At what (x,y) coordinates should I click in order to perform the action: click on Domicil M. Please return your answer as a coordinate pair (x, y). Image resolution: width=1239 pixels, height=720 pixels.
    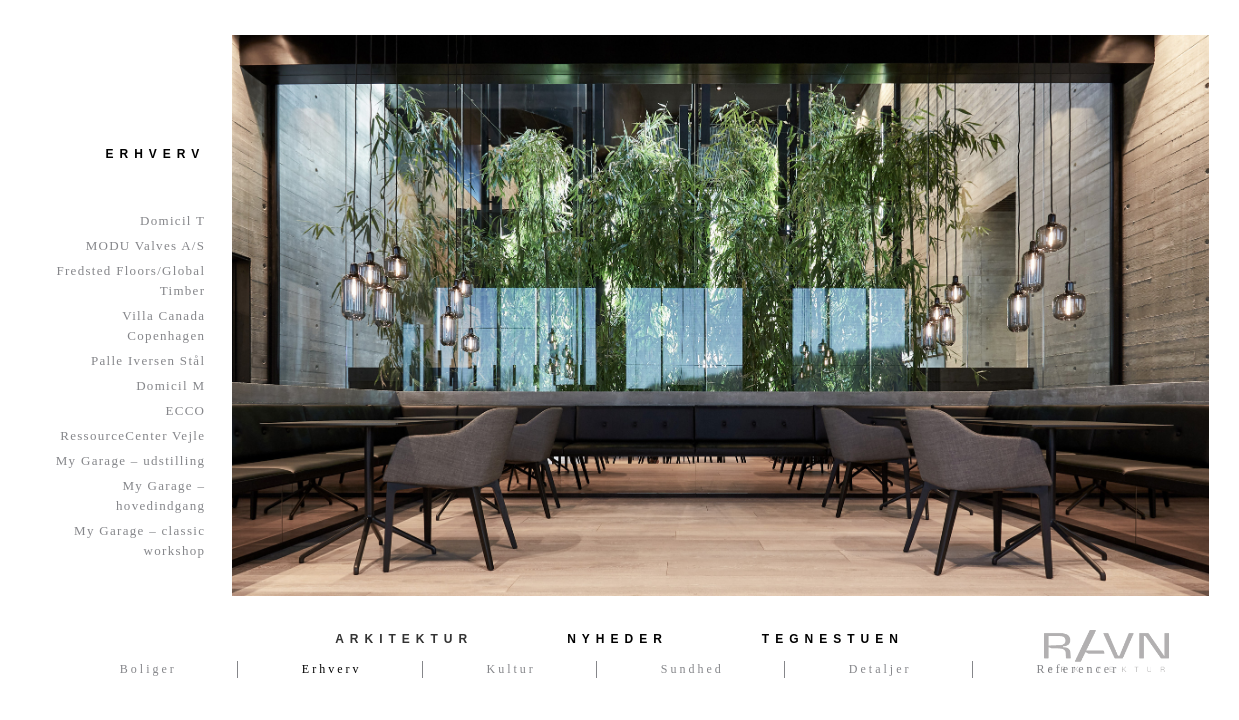
    Looking at the image, I should click on (170, 385).